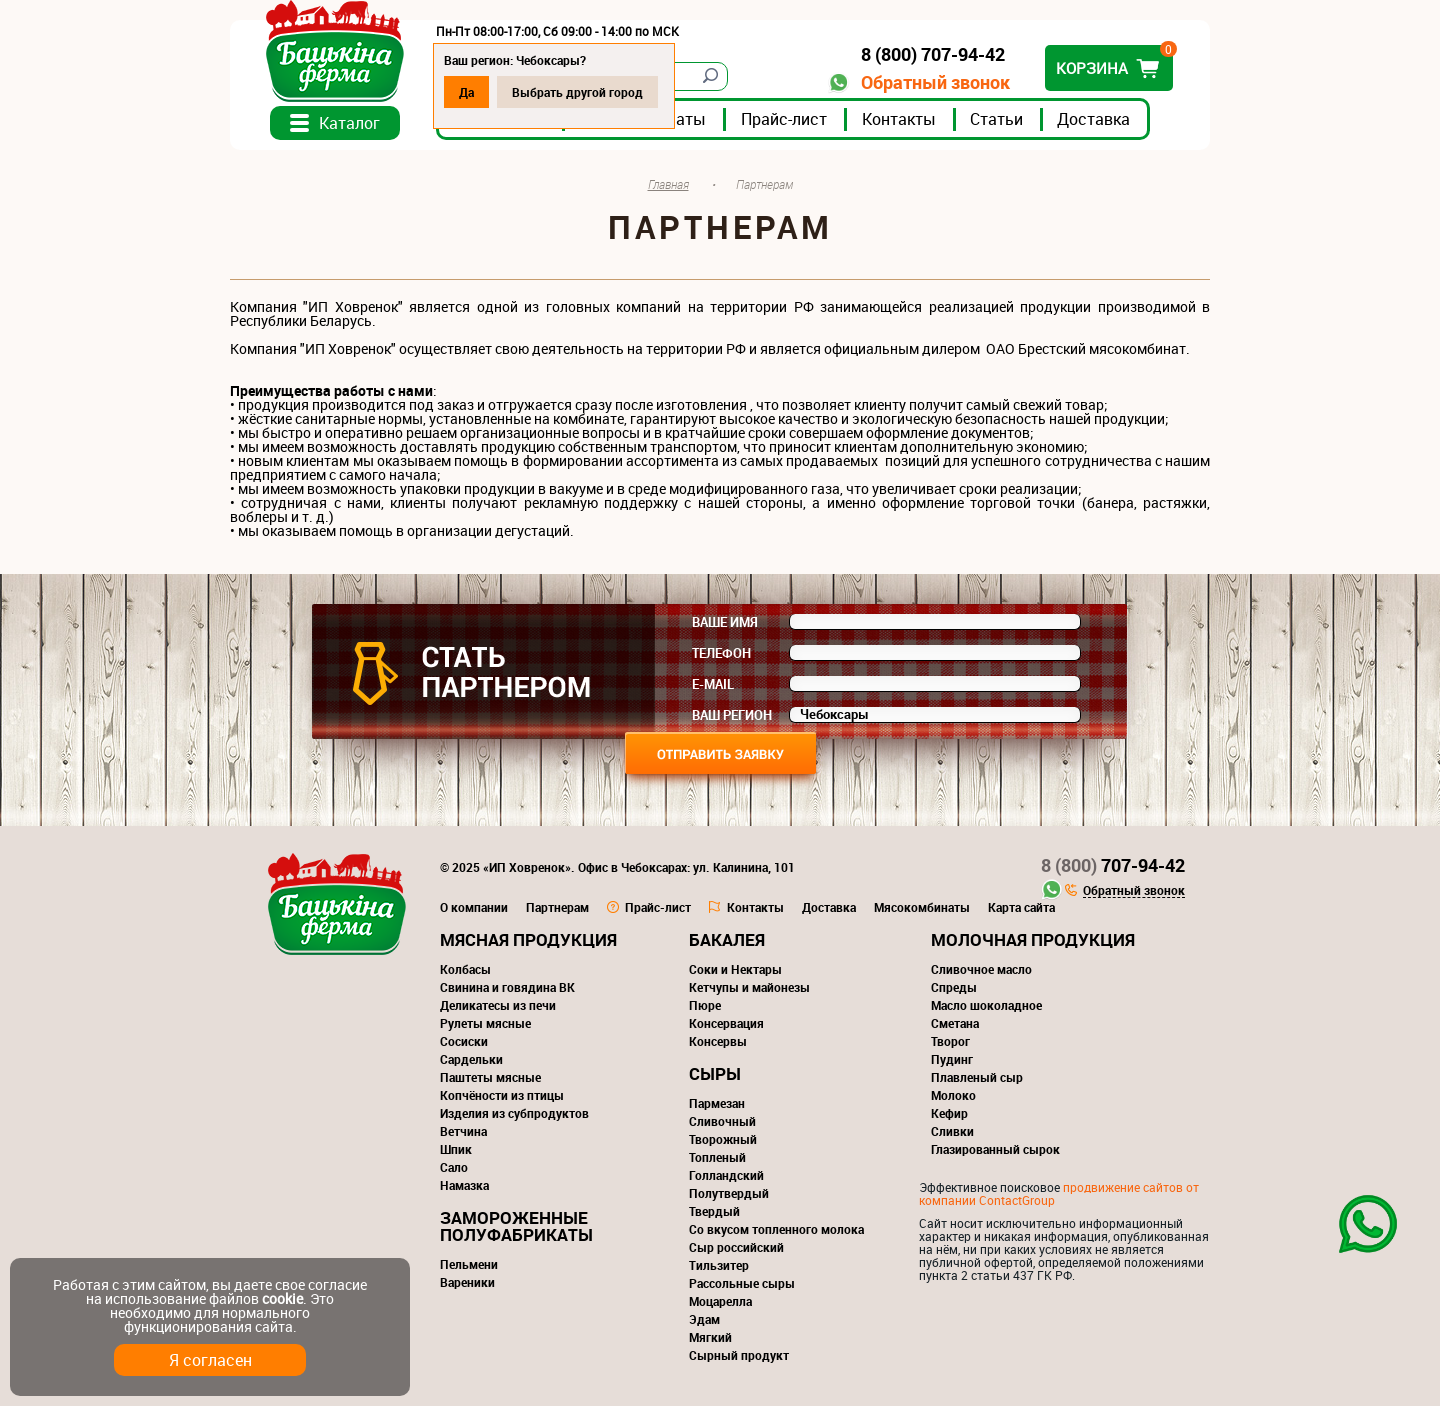 The width and height of the screenshot is (1440, 1406). Describe the element at coordinates (719, 1265) in the screenshot. I see `Тильзитер` at that location.